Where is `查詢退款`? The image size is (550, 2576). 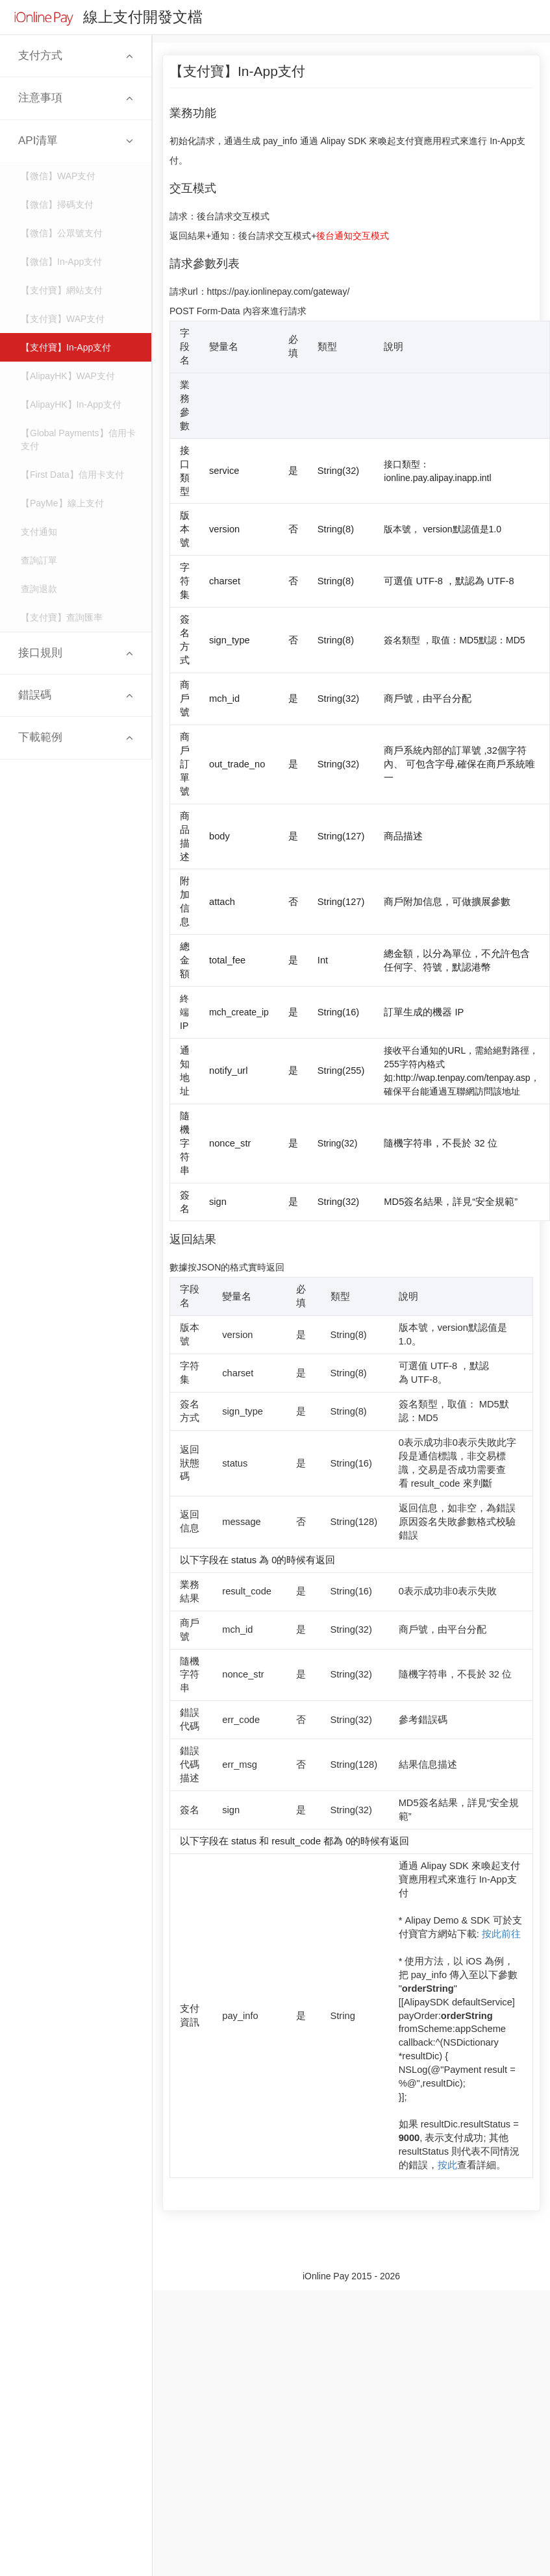
查詢退款 is located at coordinates (39, 589).